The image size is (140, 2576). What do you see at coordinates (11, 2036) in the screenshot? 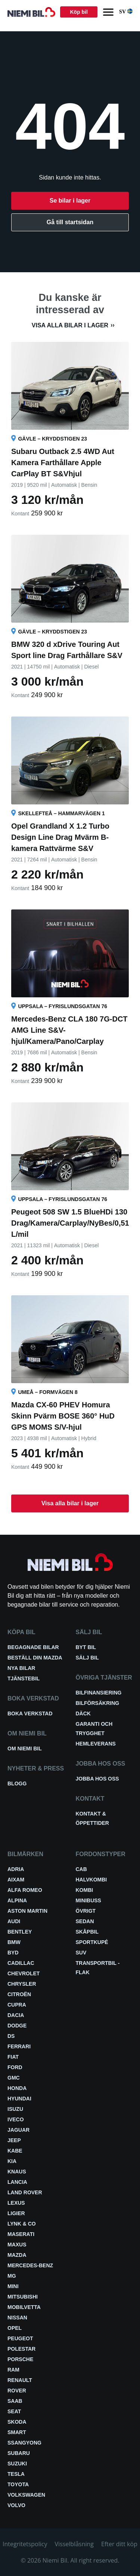
I see `DS` at bounding box center [11, 2036].